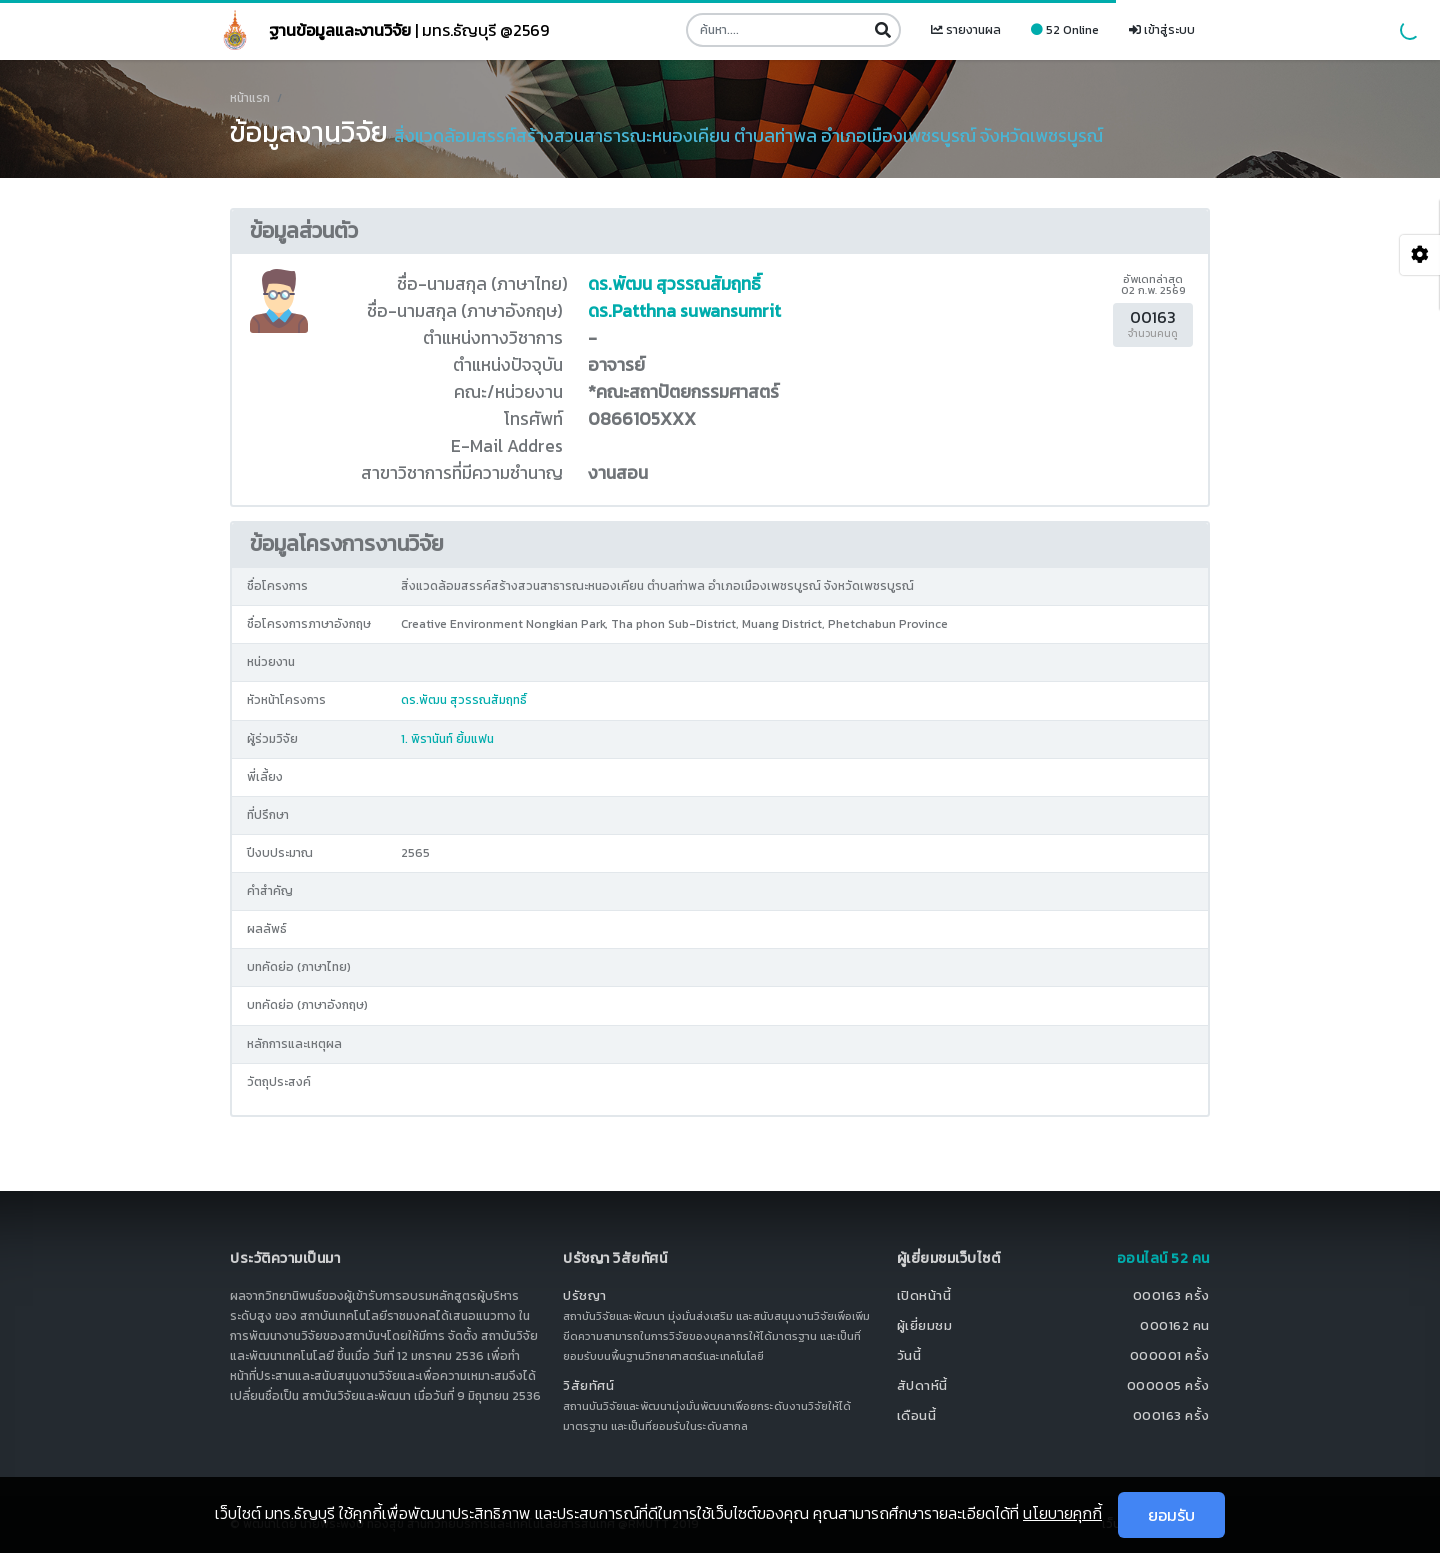  What do you see at coordinates (1062, 1513) in the screenshot?
I see `นโยบายคุกกี้` at bounding box center [1062, 1513].